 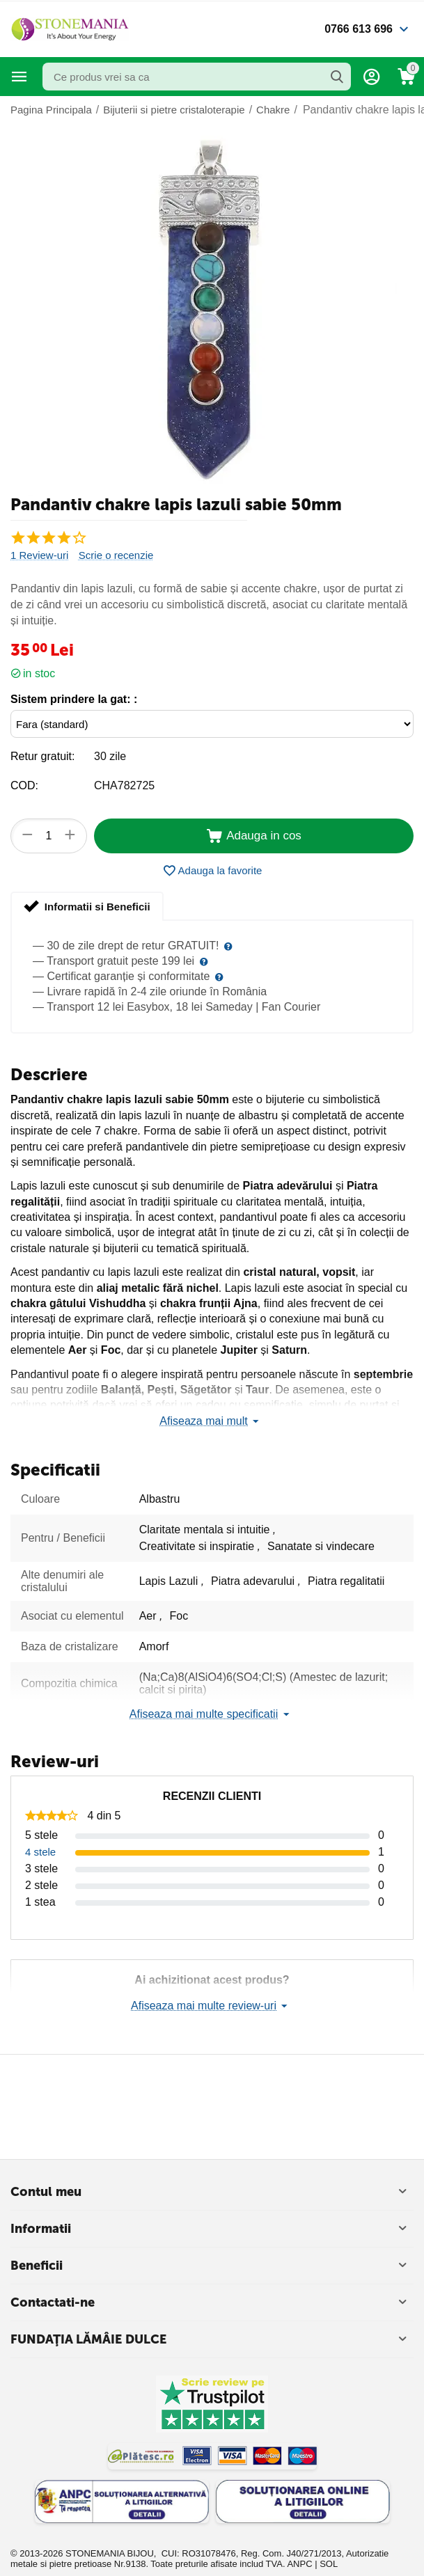 I want to click on Sistem prindere la gat: :, so click(x=73, y=699).